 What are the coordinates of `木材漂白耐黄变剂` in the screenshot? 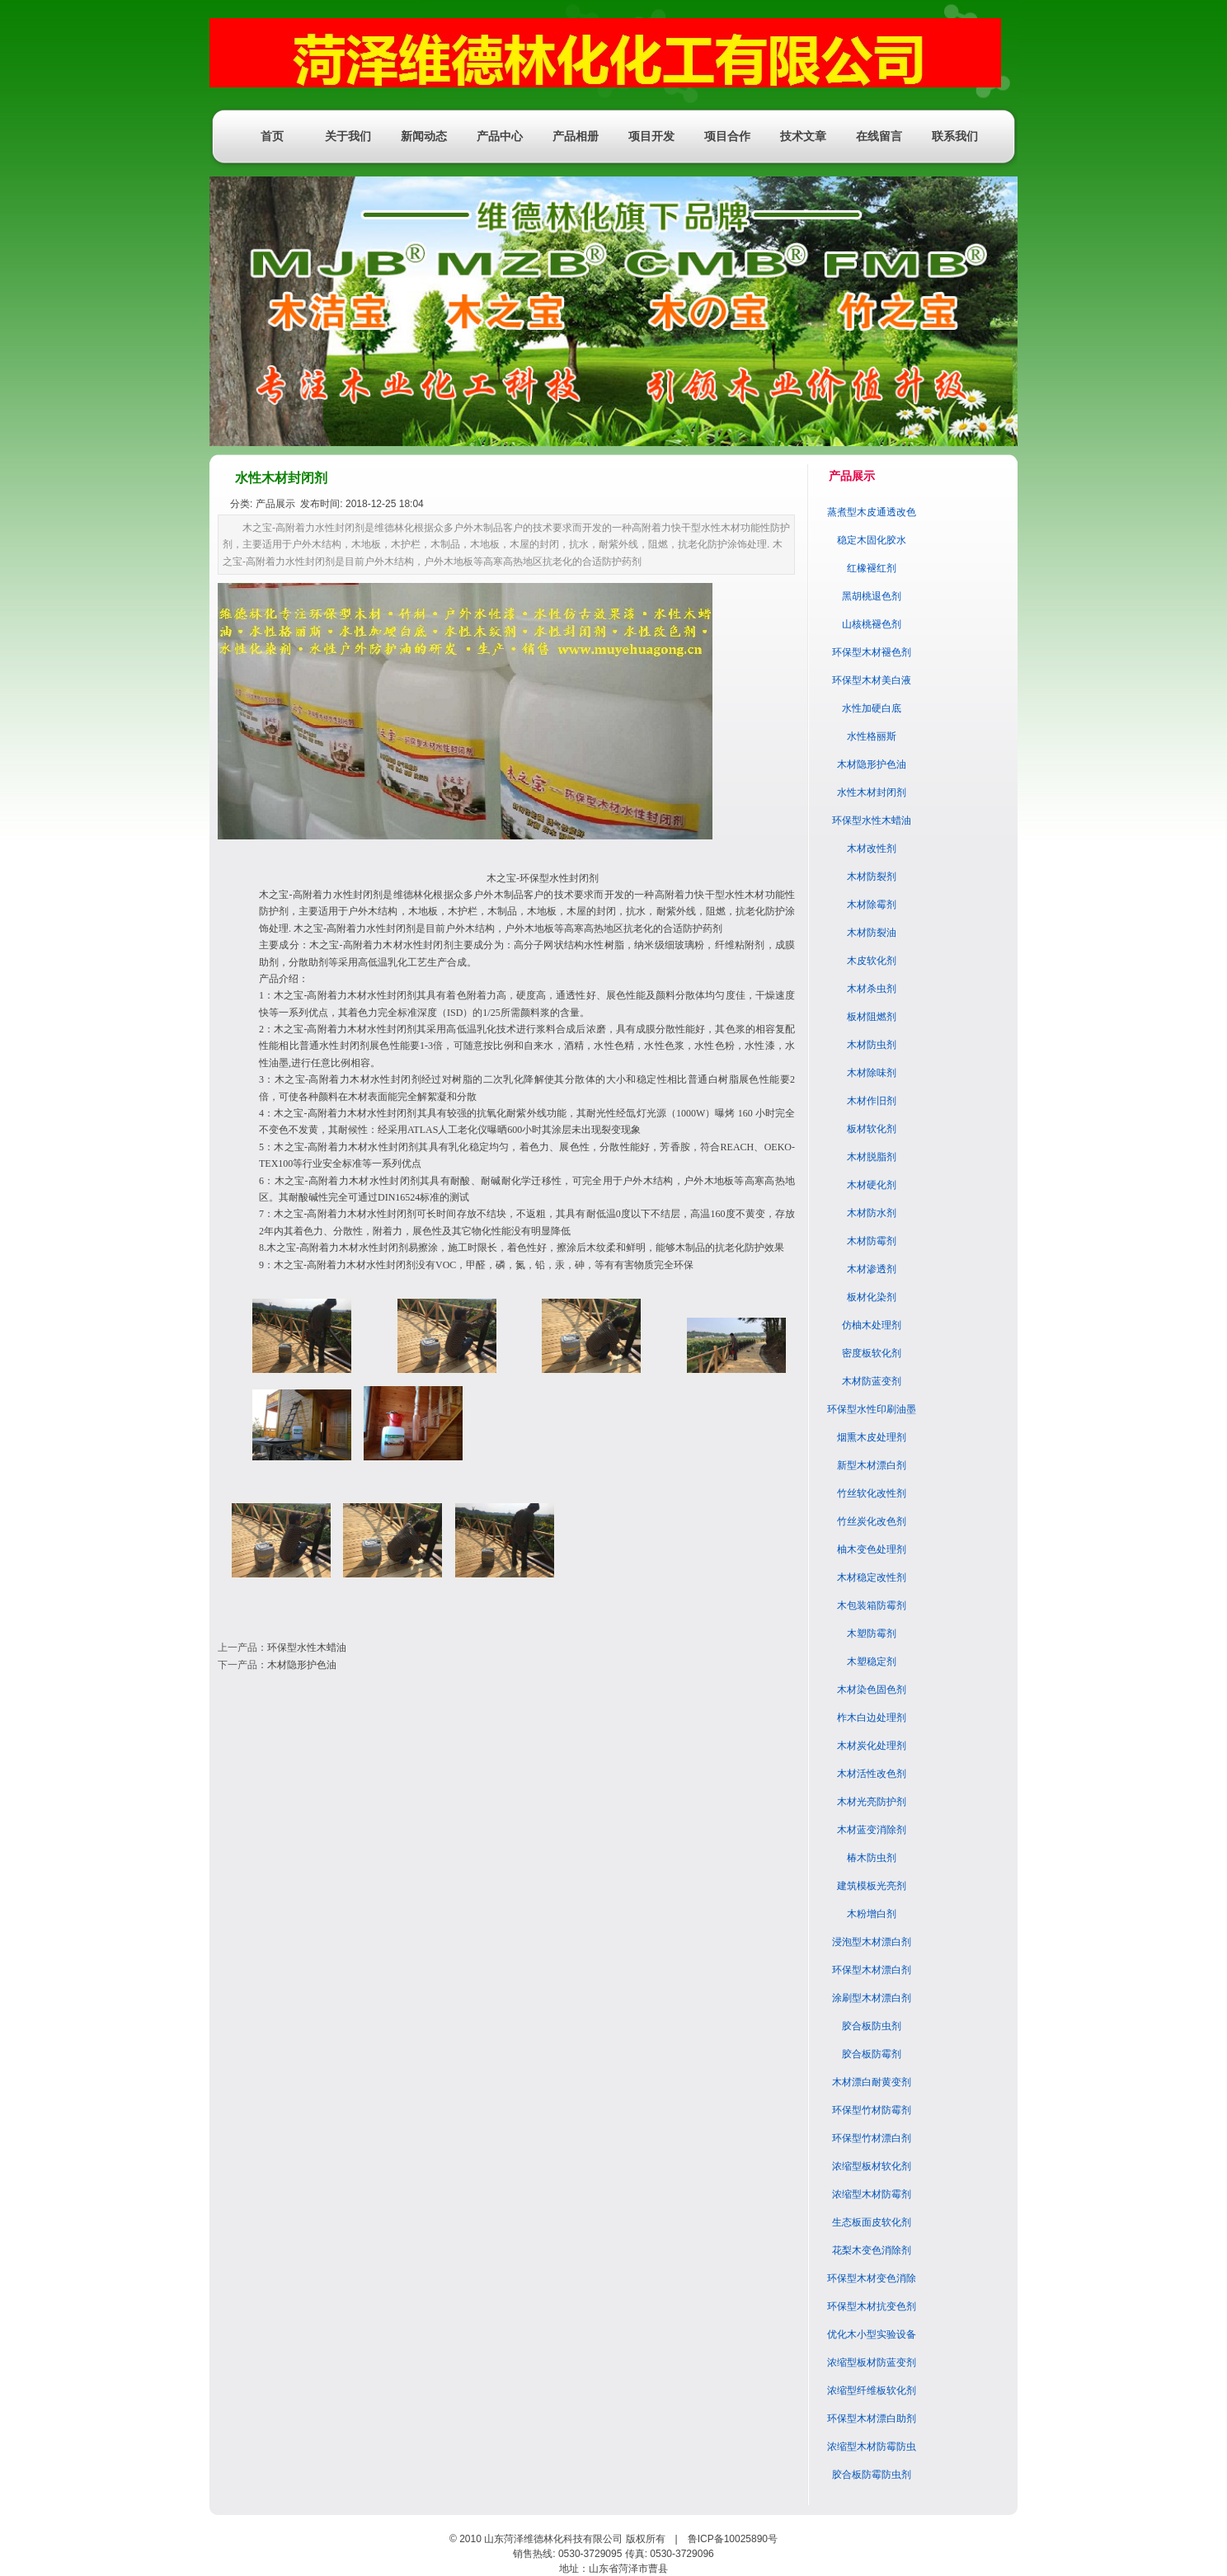 It's located at (871, 2082).